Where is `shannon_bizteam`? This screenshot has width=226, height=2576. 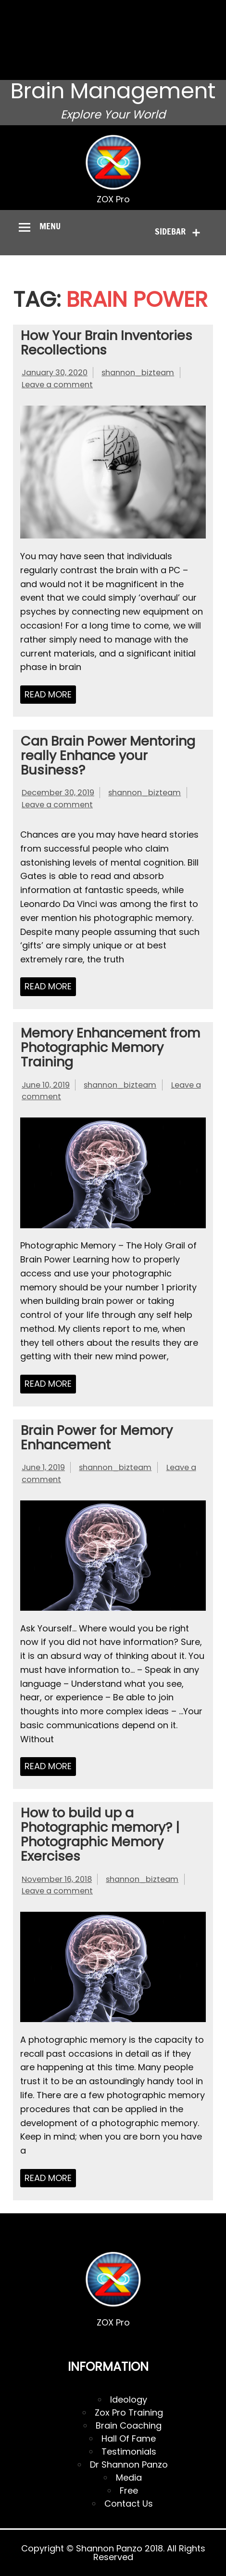
shannon_bizteam is located at coordinates (137, 372).